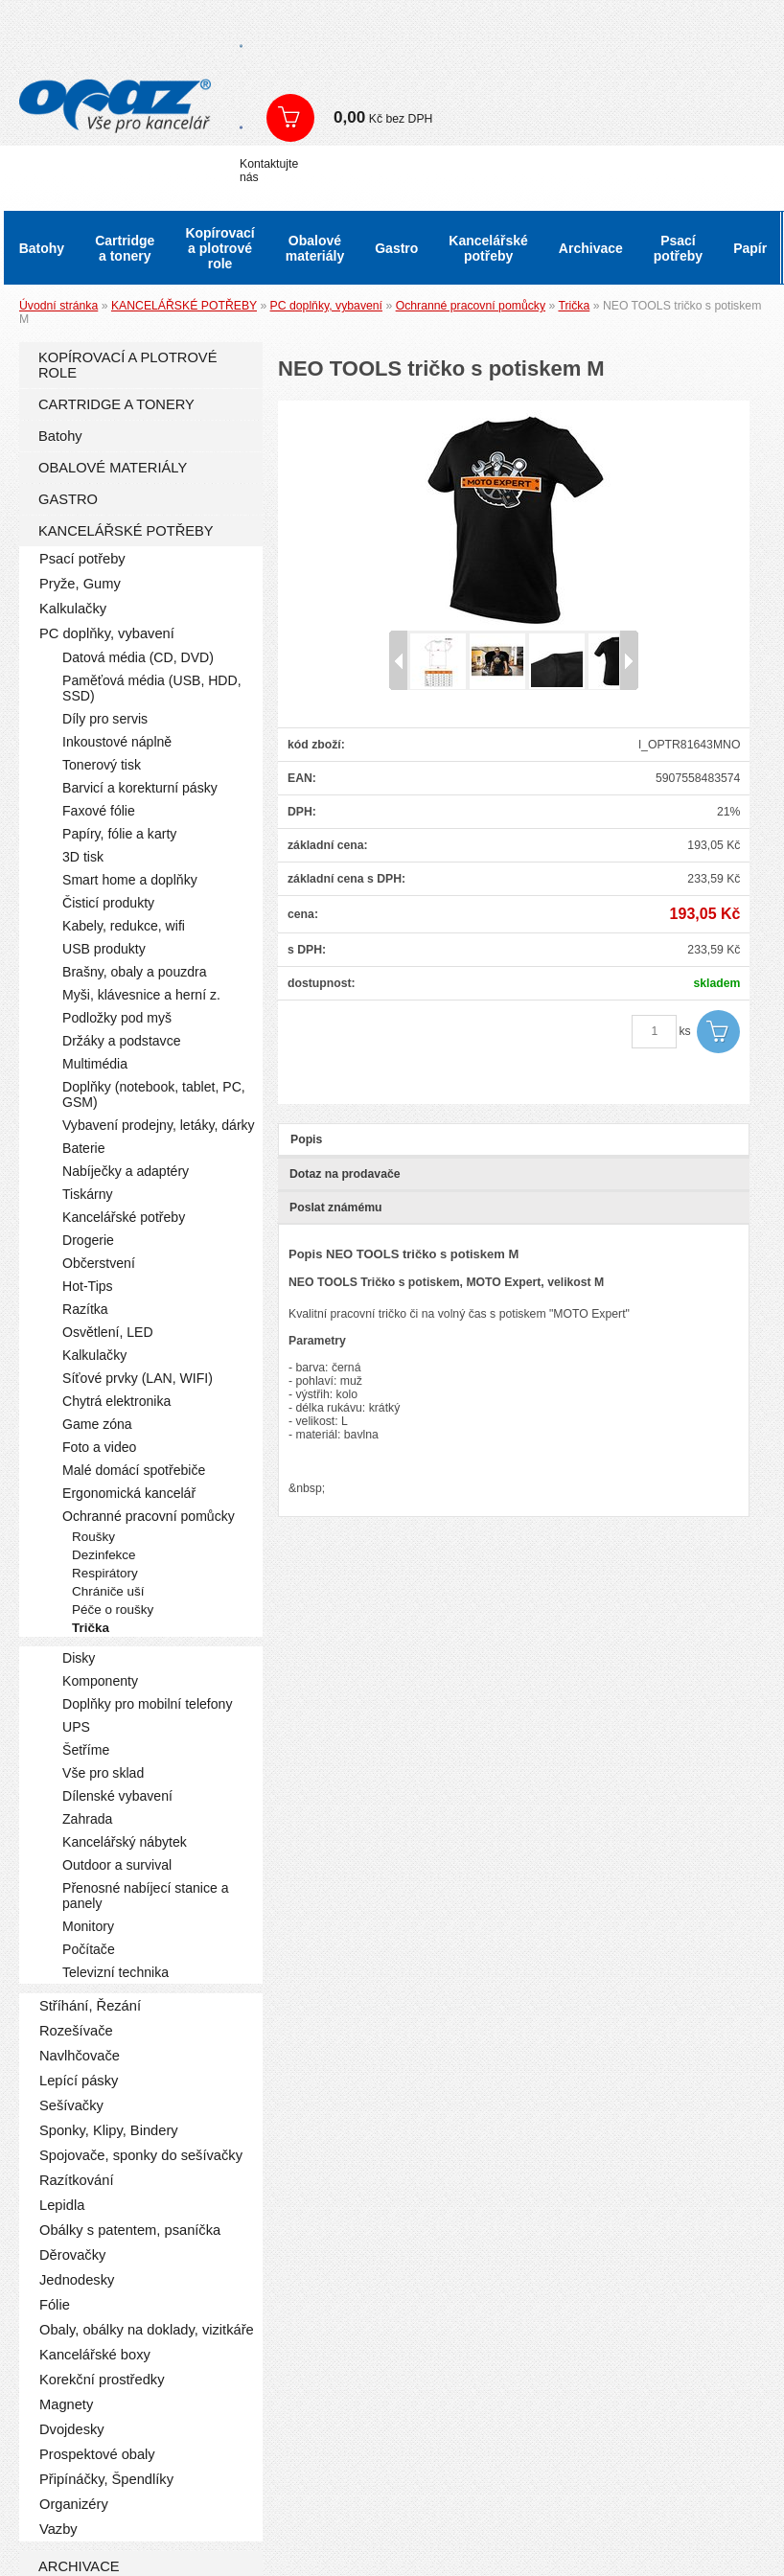 The height and width of the screenshot is (2576, 784). What do you see at coordinates (152, 688) in the screenshot?
I see `Paměťová média (USB, HDD, SSD)` at bounding box center [152, 688].